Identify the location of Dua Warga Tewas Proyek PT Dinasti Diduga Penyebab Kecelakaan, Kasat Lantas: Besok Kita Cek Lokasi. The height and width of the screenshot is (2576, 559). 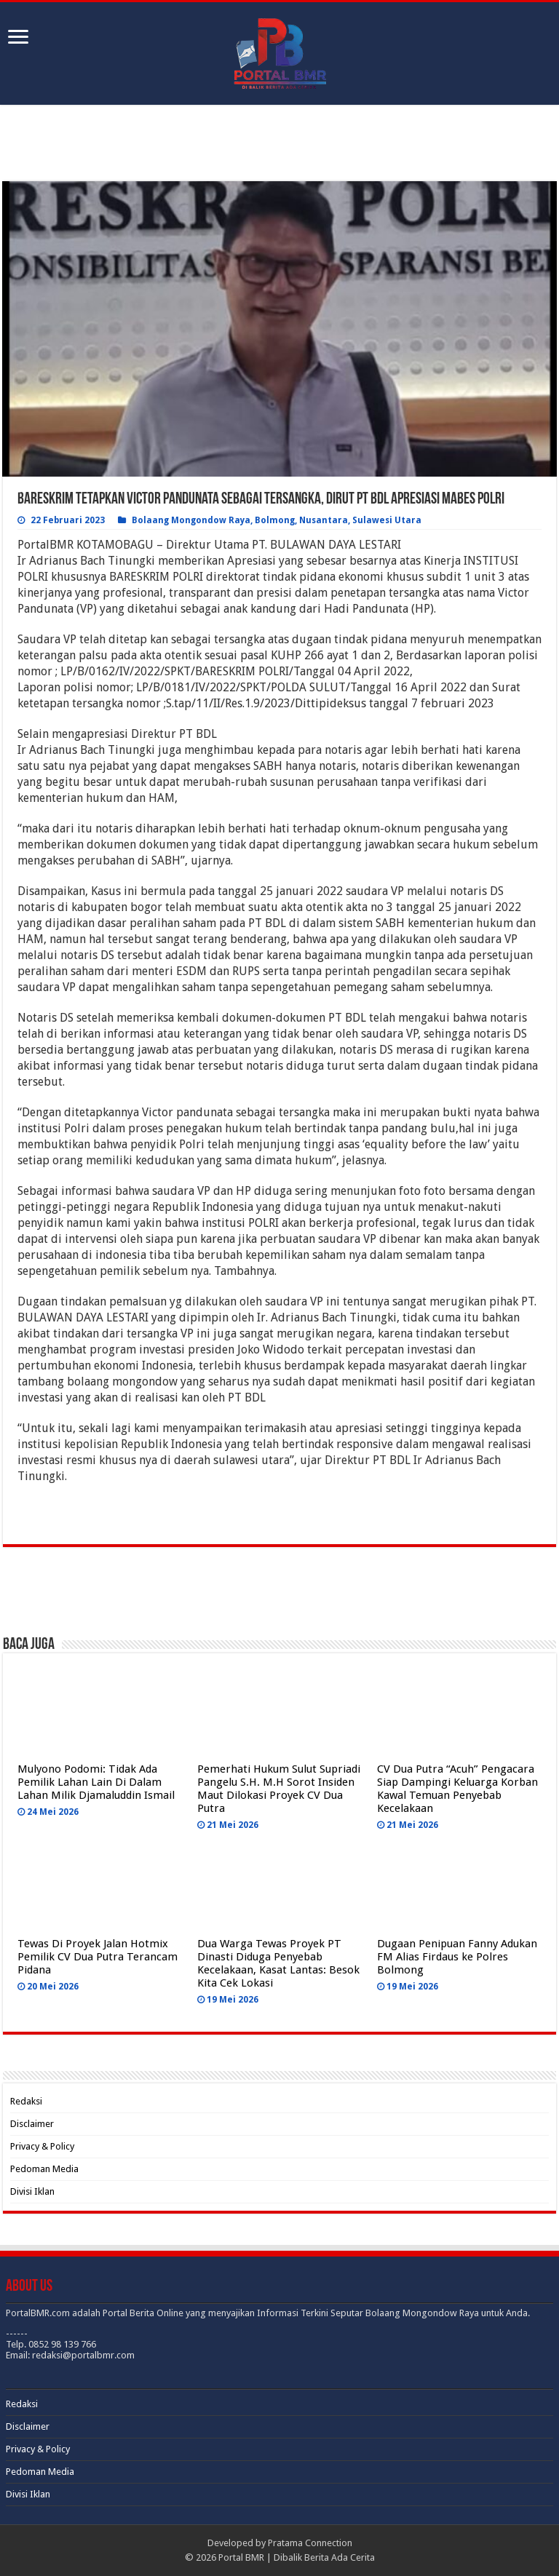
(278, 1963).